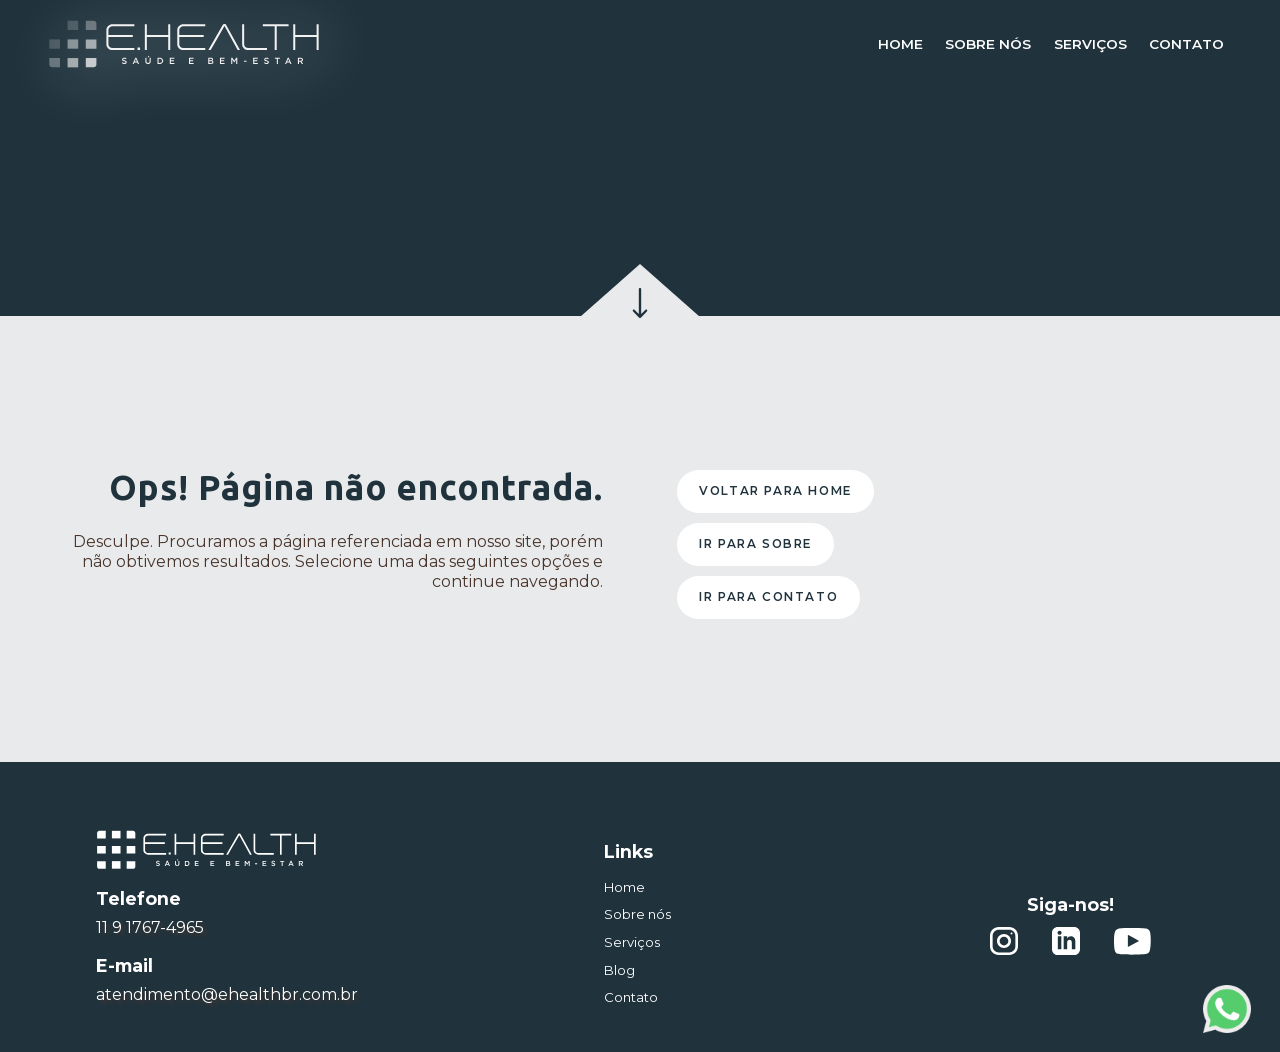 The image size is (1280, 1052). What do you see at coordinates (1090, 44) in the screenshot?
I see `Serviços` at bounding box center [1090, 44].